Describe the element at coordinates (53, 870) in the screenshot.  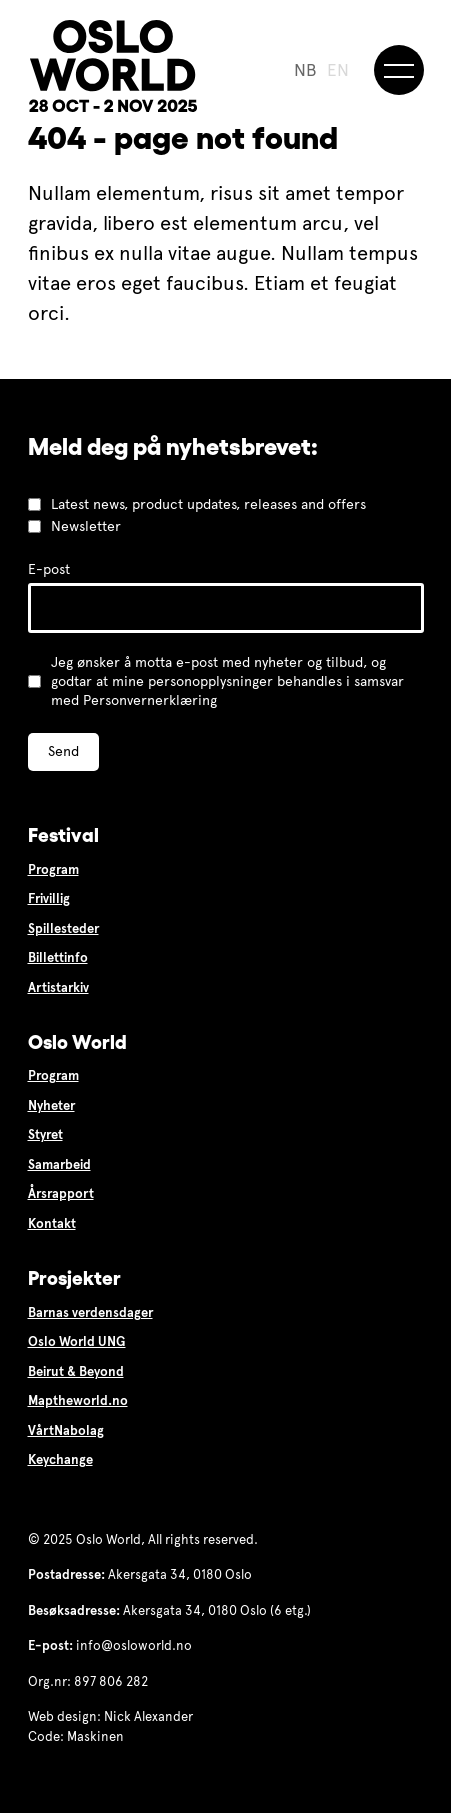
I see `Program` at that location.